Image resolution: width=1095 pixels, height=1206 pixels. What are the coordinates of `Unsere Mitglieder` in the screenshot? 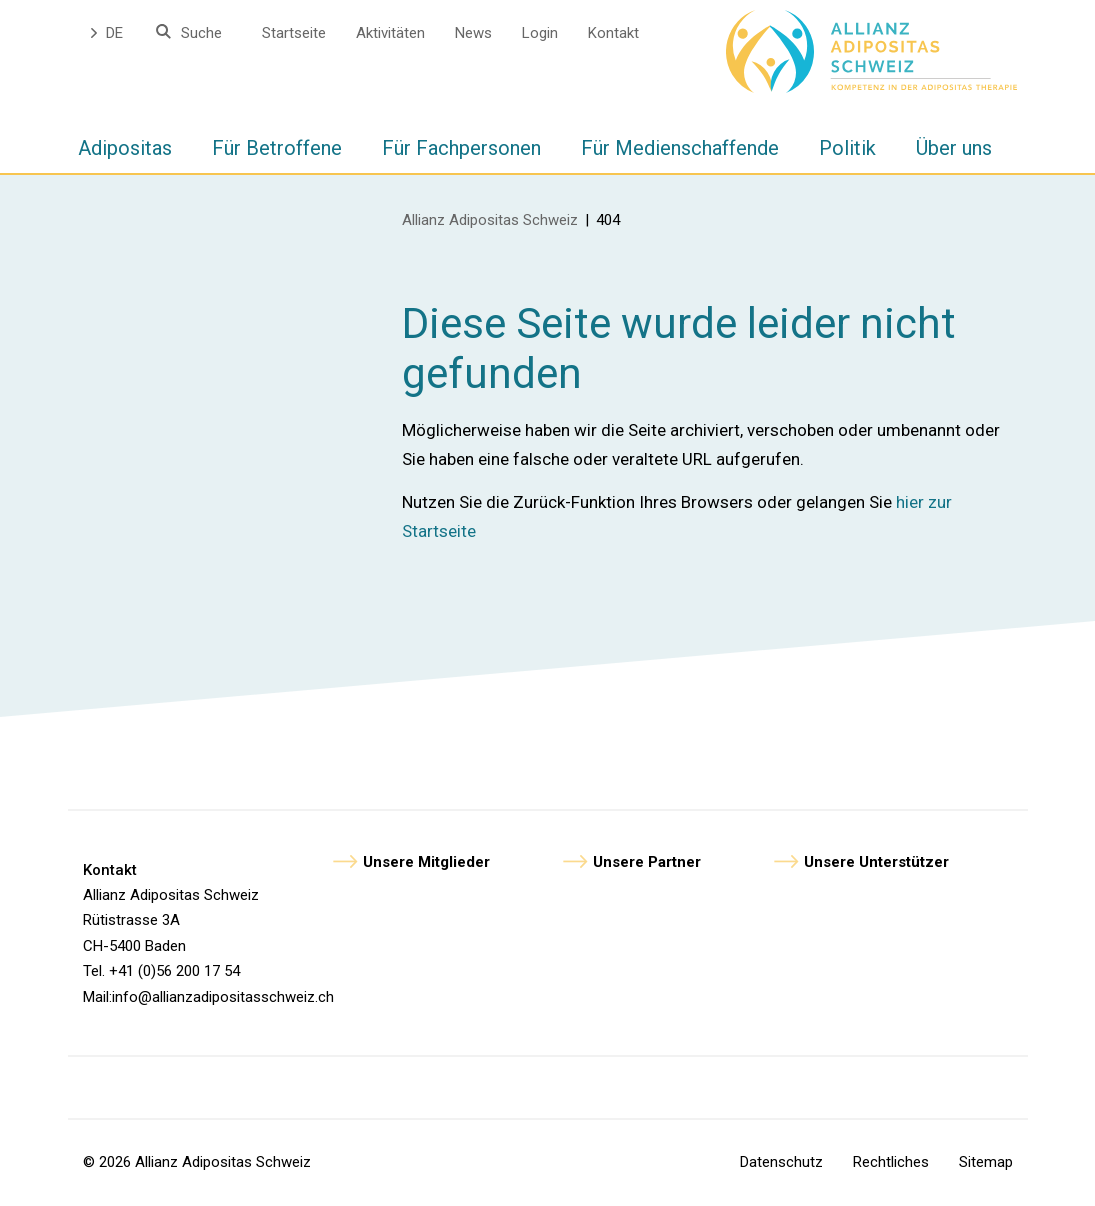 It's located at (426, 862).